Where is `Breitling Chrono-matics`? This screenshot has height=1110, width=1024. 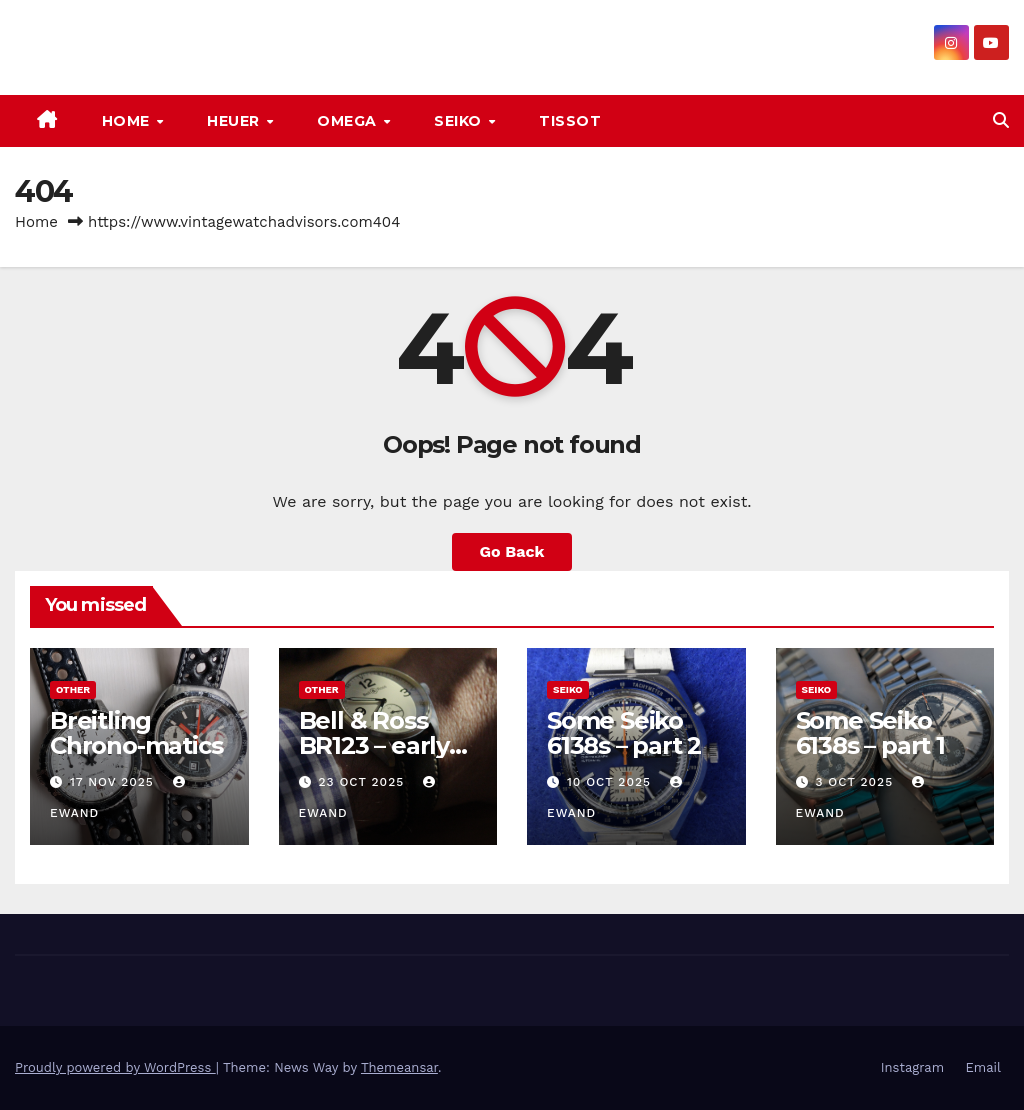 Breitling Chrono-matics is located at coordinates (136, 733).